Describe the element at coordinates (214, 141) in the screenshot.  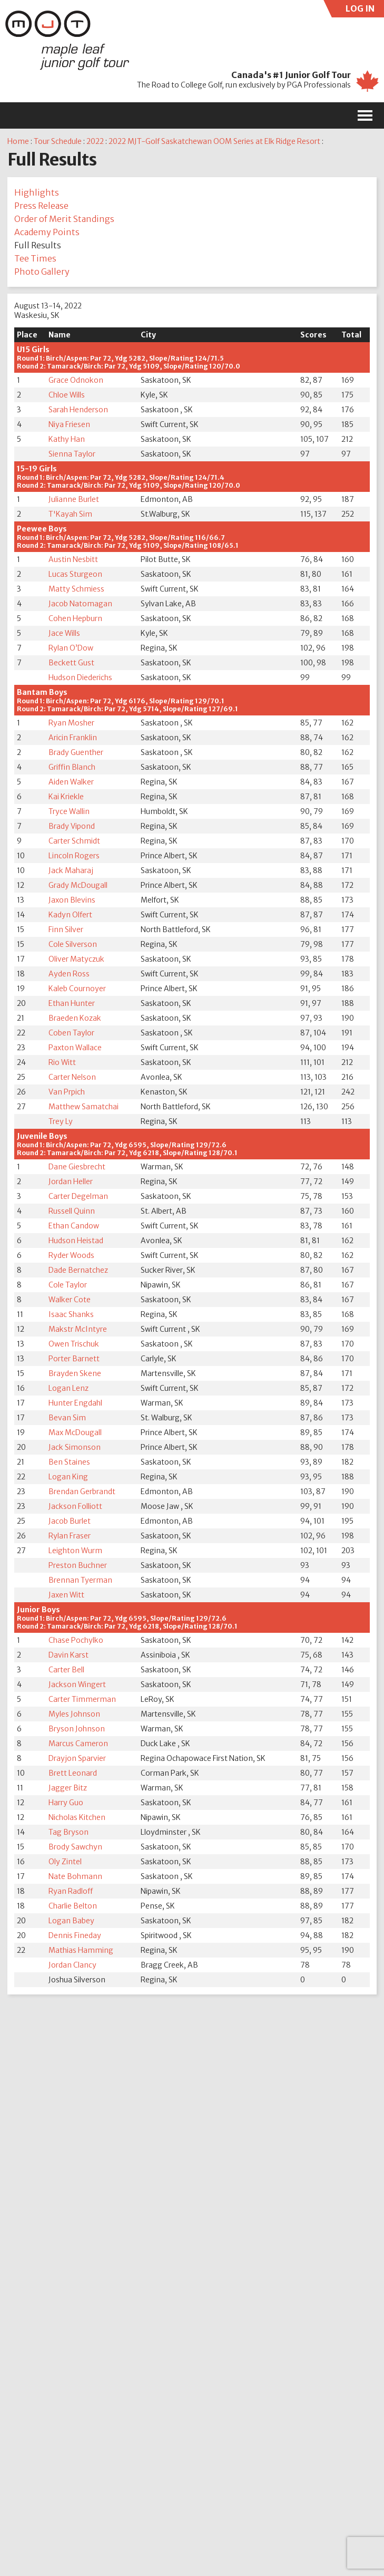
I see `2022 MJT-Golf Saskatchewan OOM Series at Elk Ridge Resort` at that location.